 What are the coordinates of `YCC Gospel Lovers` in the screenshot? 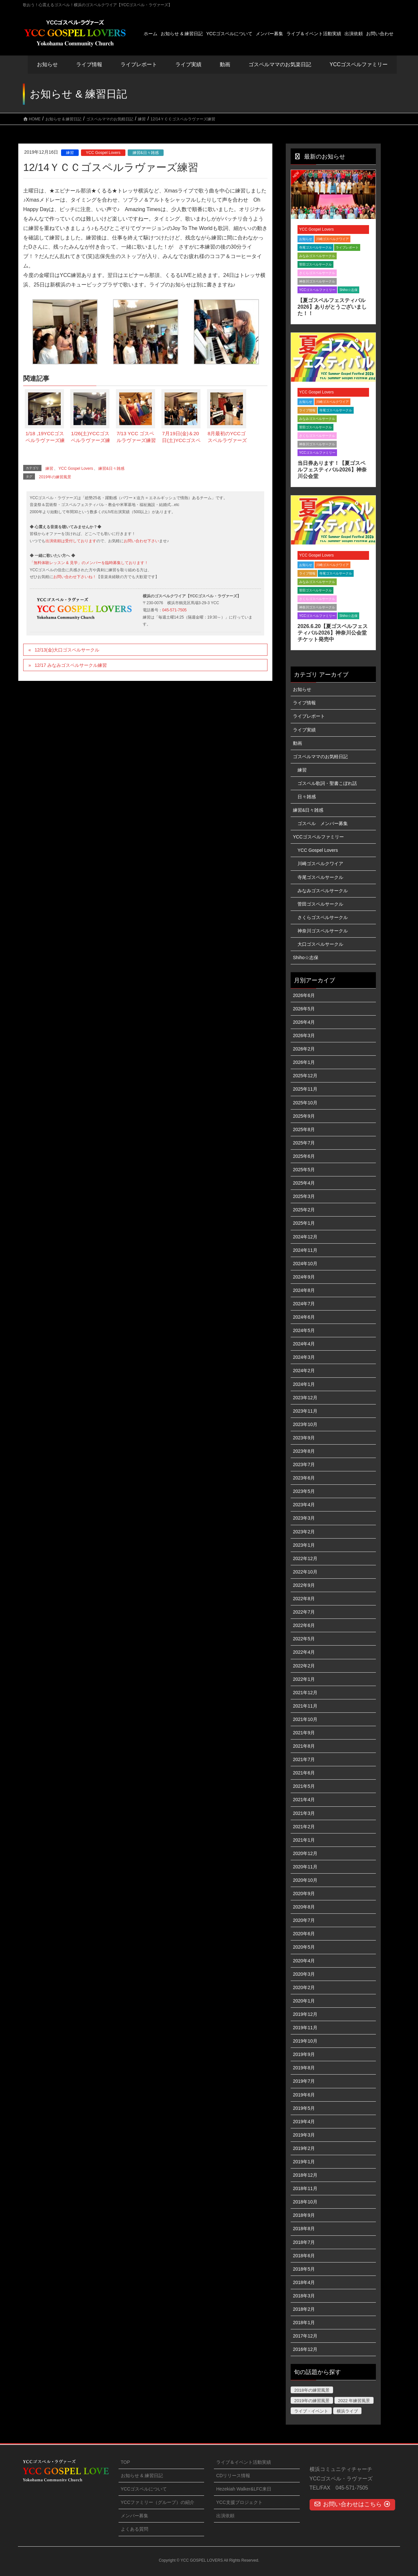 It's located at (103, 152).